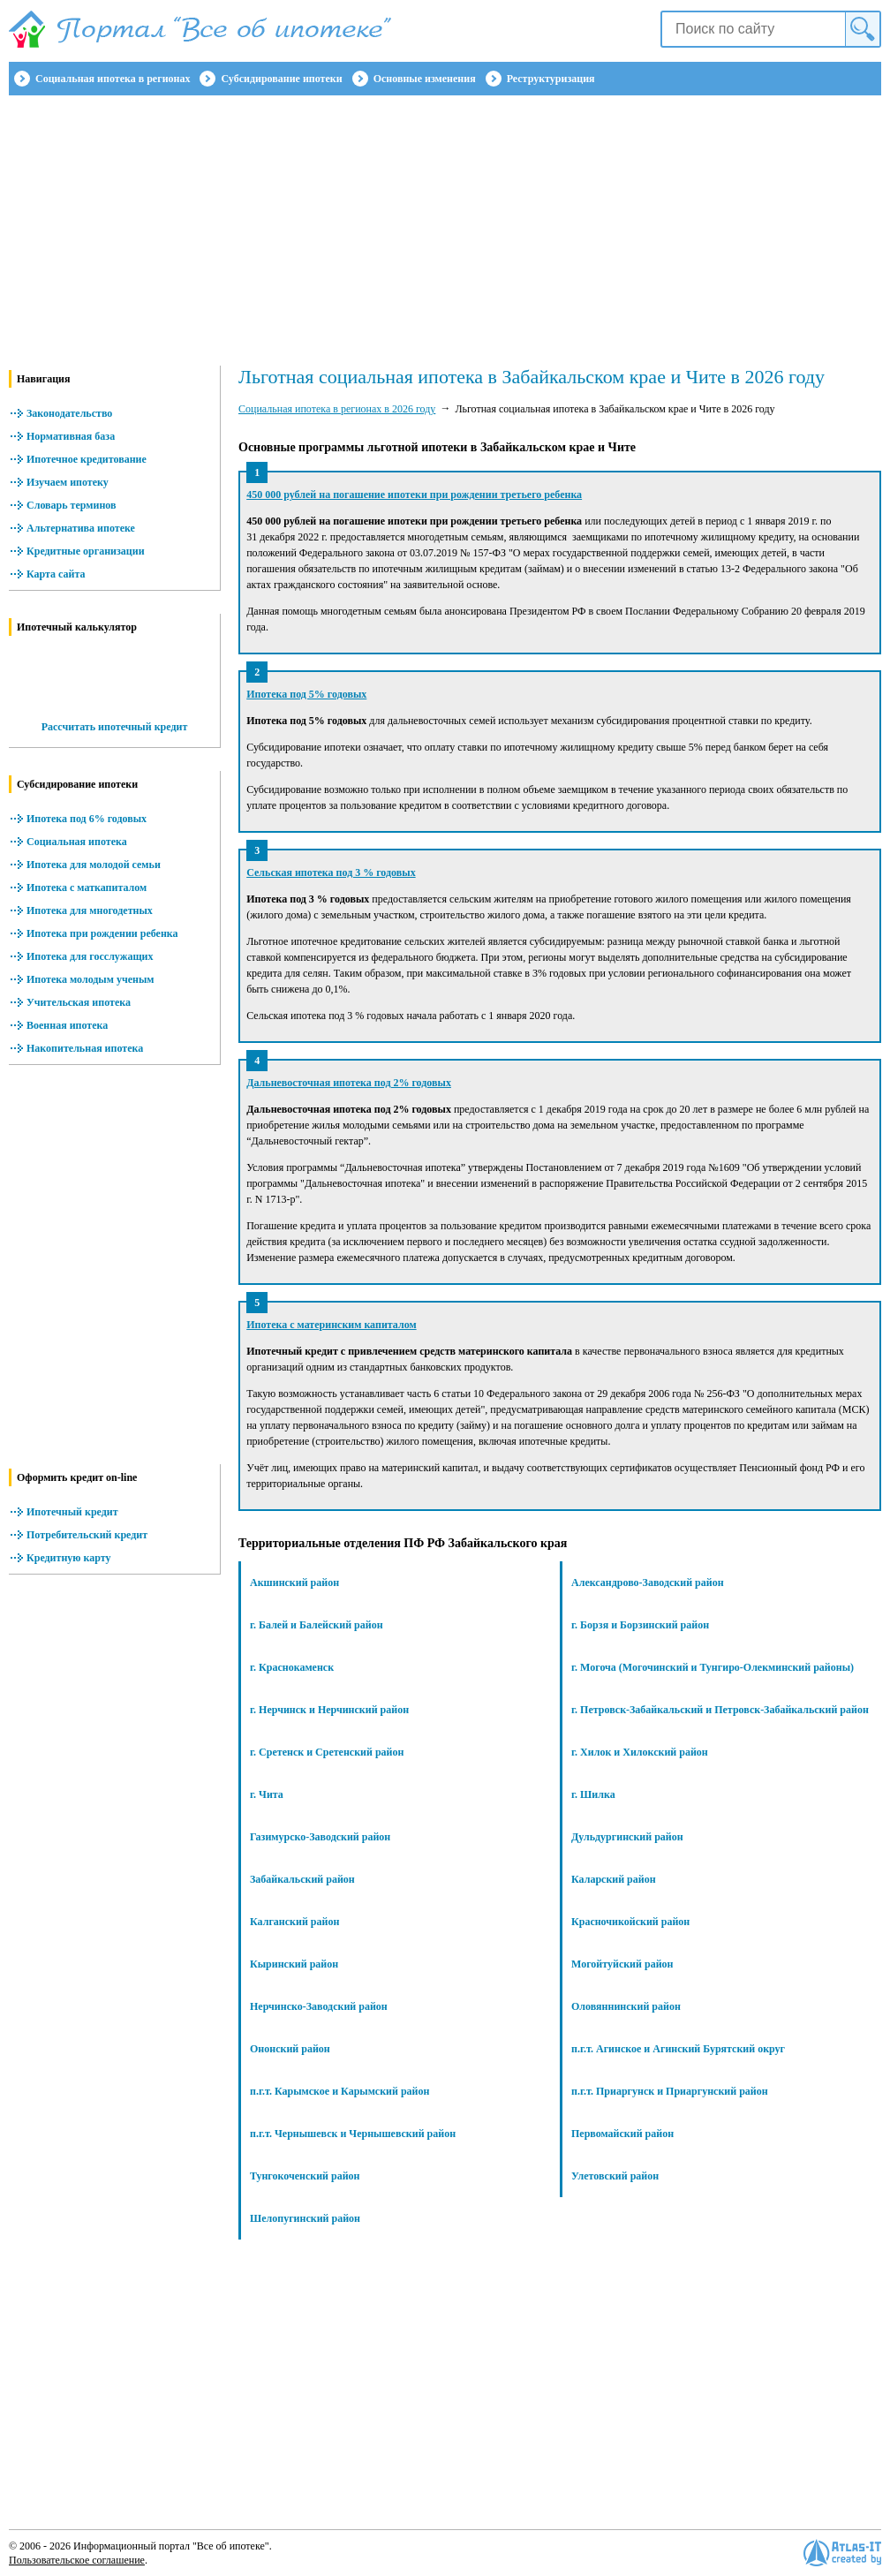 The image size is (890, 2576). I want to click on Ипотека для молодой семьи, so click(93, 864).